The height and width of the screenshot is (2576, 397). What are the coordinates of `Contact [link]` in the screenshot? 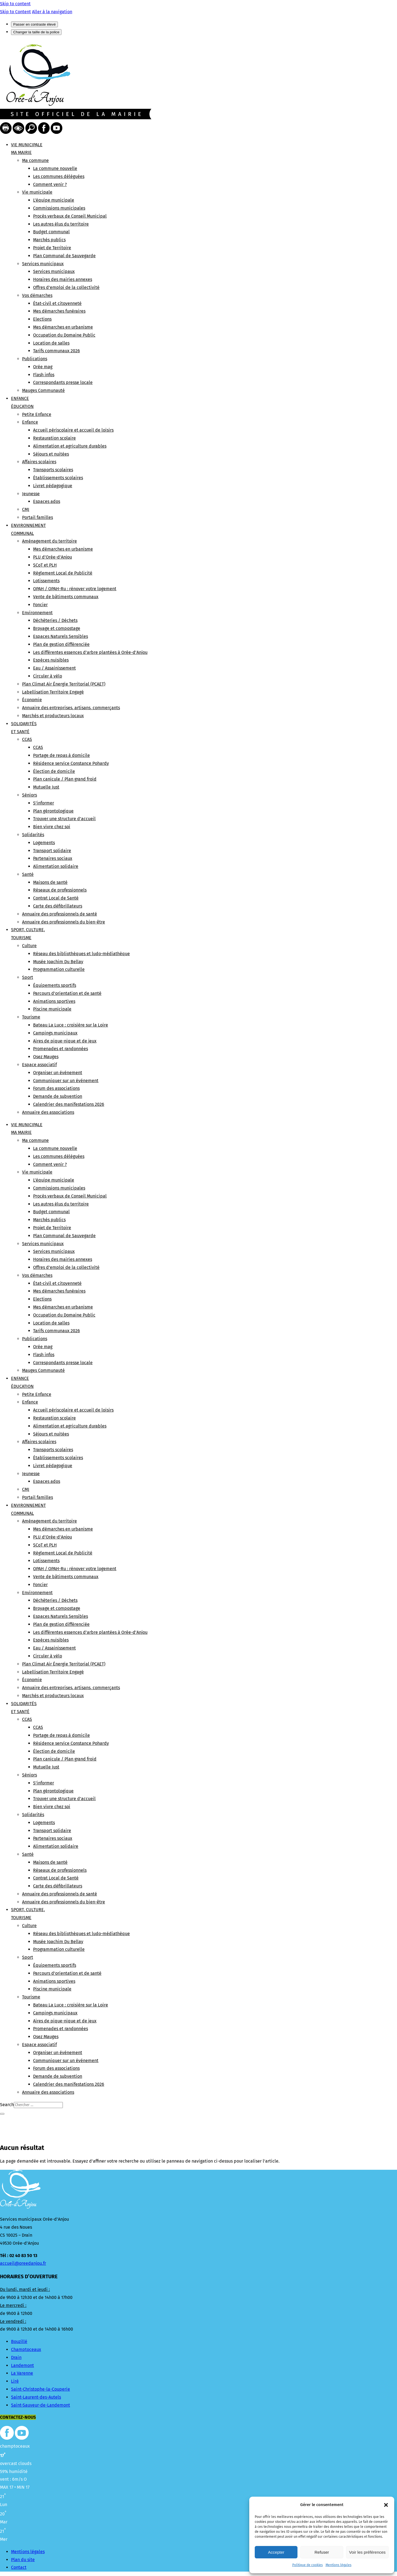 It's located at (18, 2567).